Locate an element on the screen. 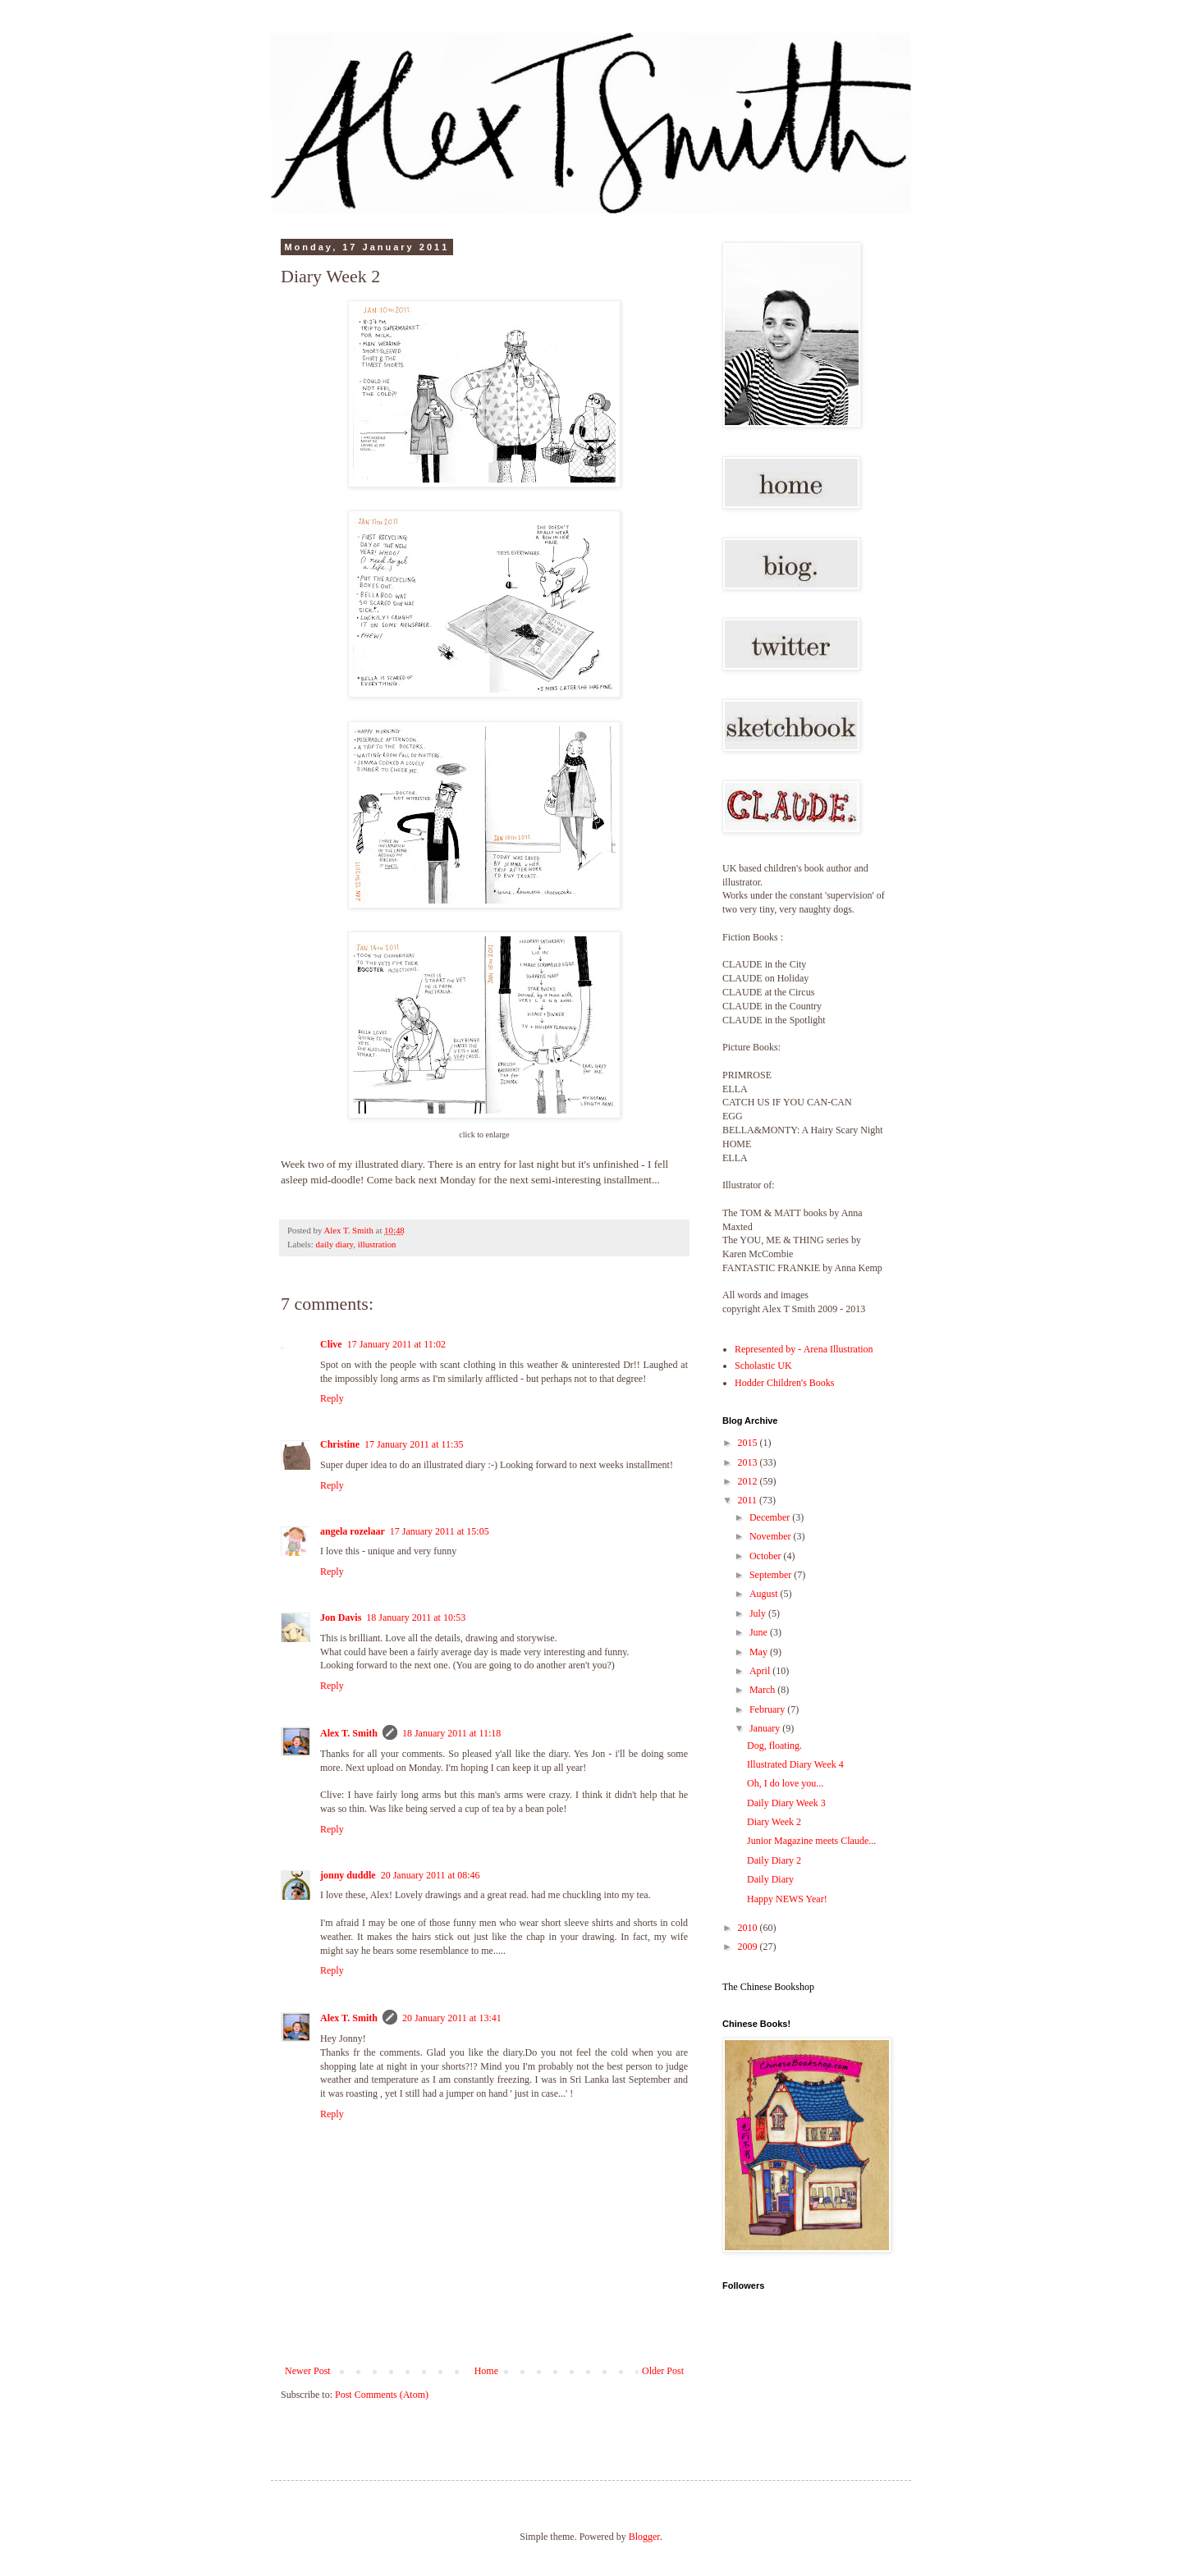  September is located at coordinates (771, 1575).